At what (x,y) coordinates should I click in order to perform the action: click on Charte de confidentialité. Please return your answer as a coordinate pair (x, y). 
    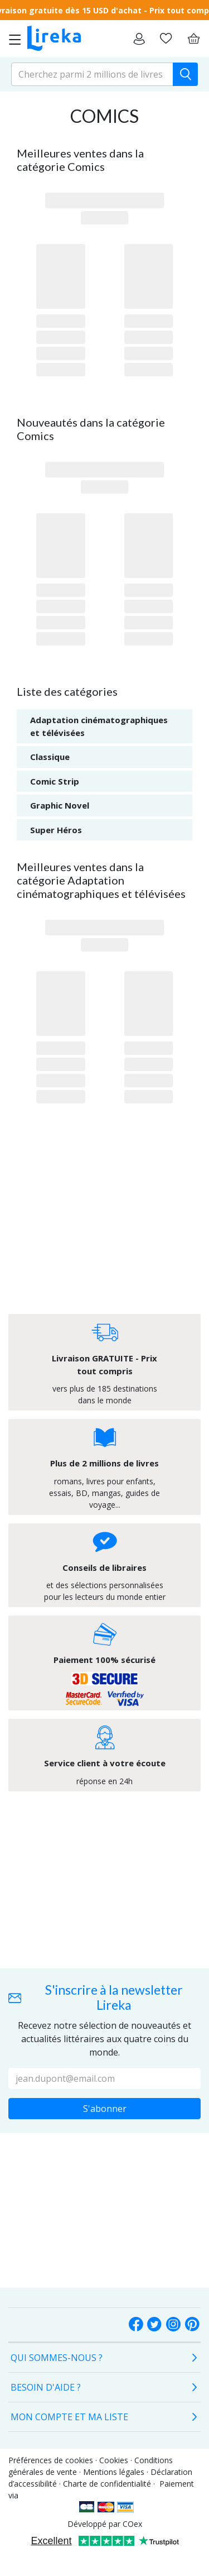
    Looking at the image, I should click on (107, 2483).